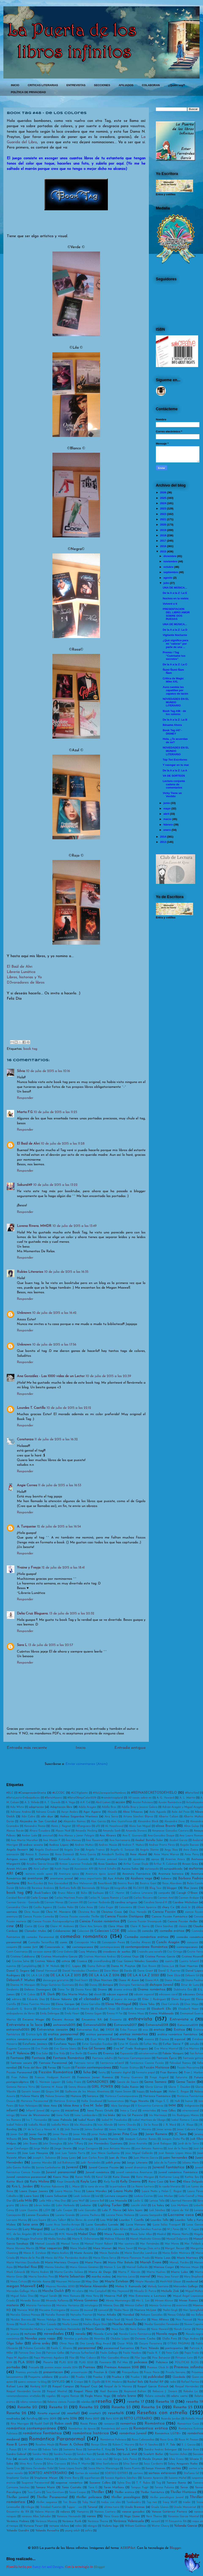 The image size is (203, 2576). I want to click on 12 de julio de 2015 a las 16:54, so click(59, 1526).